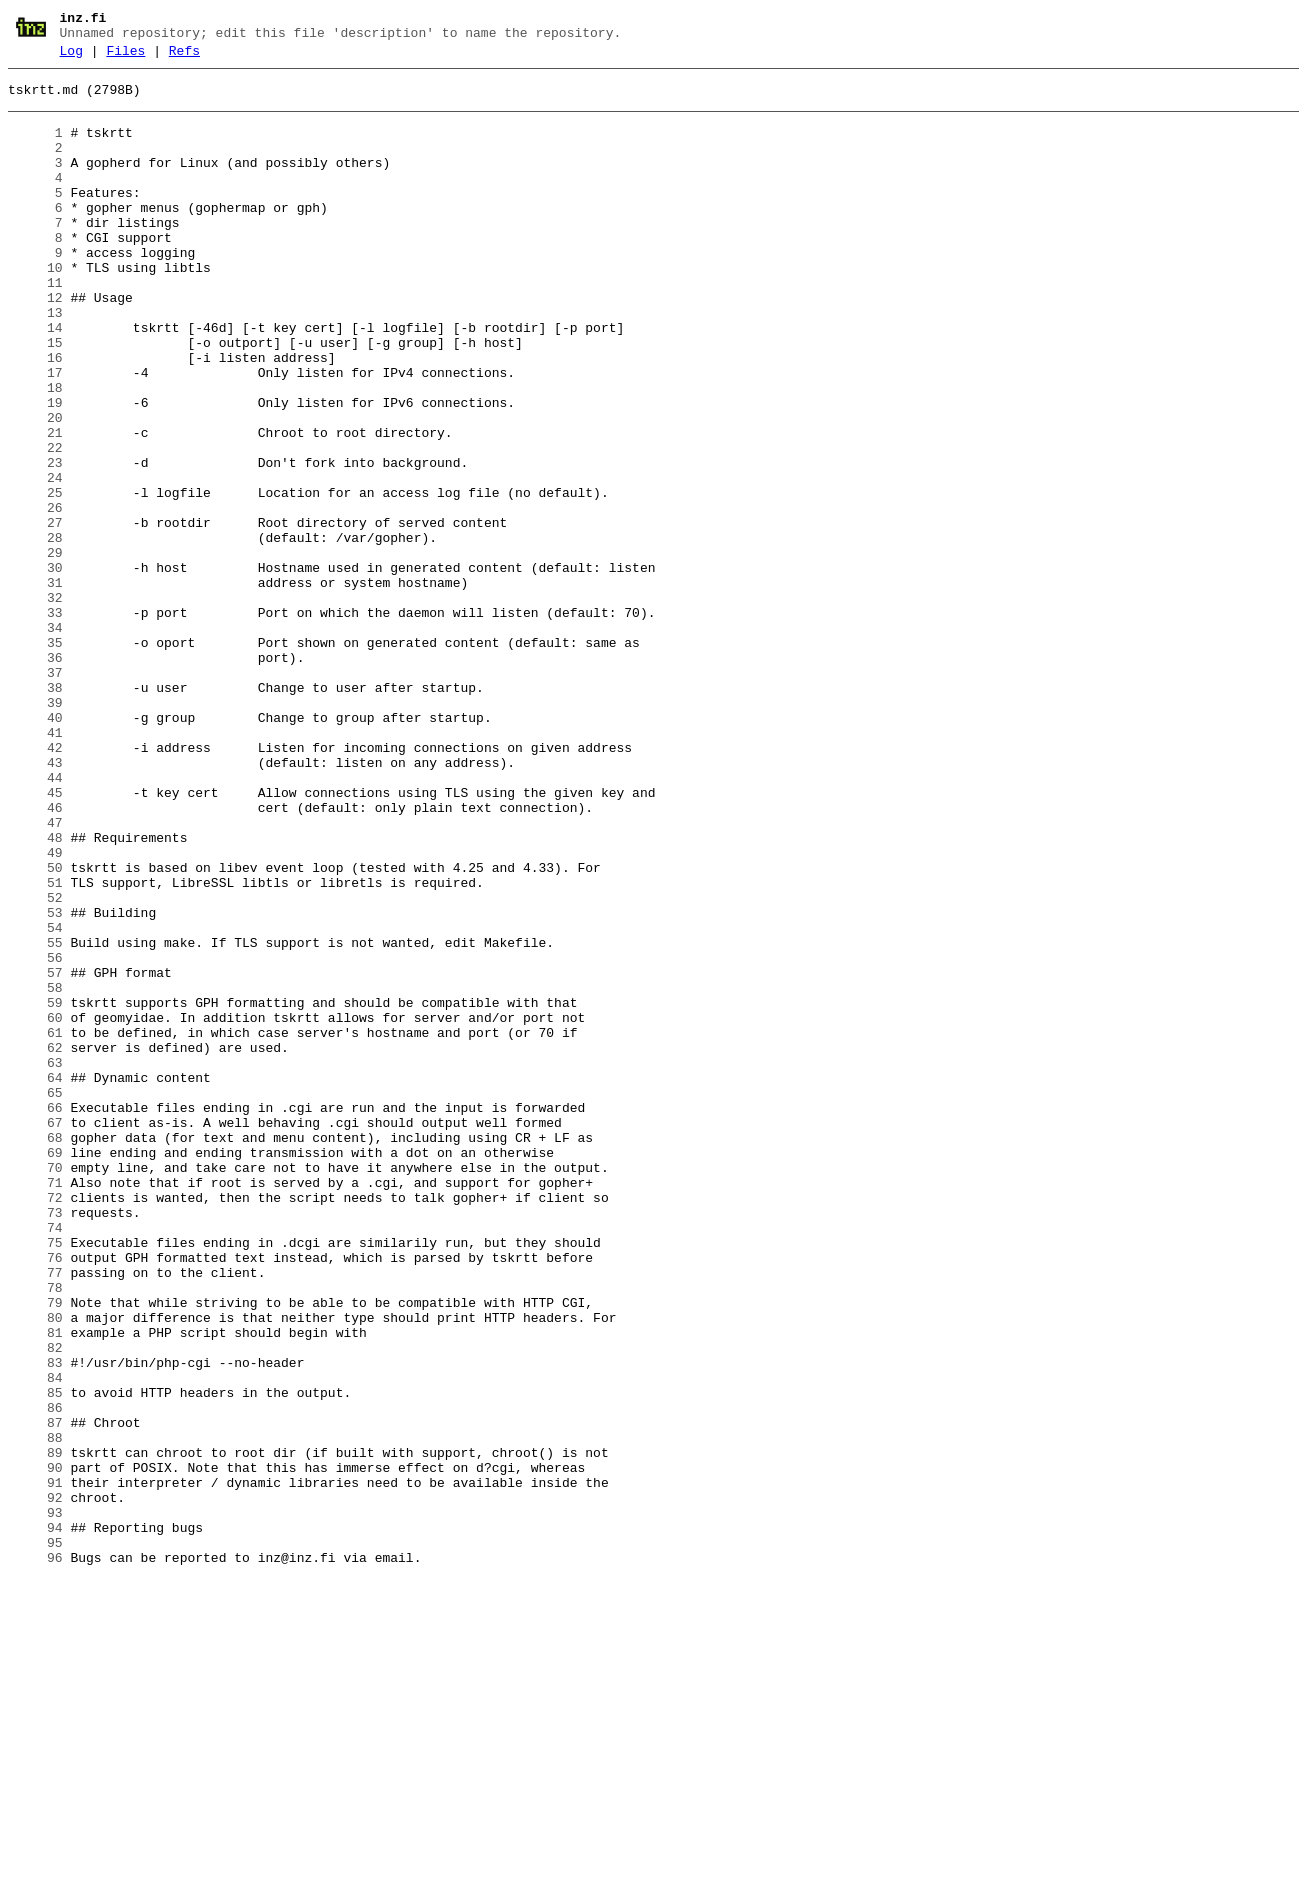  I want to click on 53, so click(35, 1081).